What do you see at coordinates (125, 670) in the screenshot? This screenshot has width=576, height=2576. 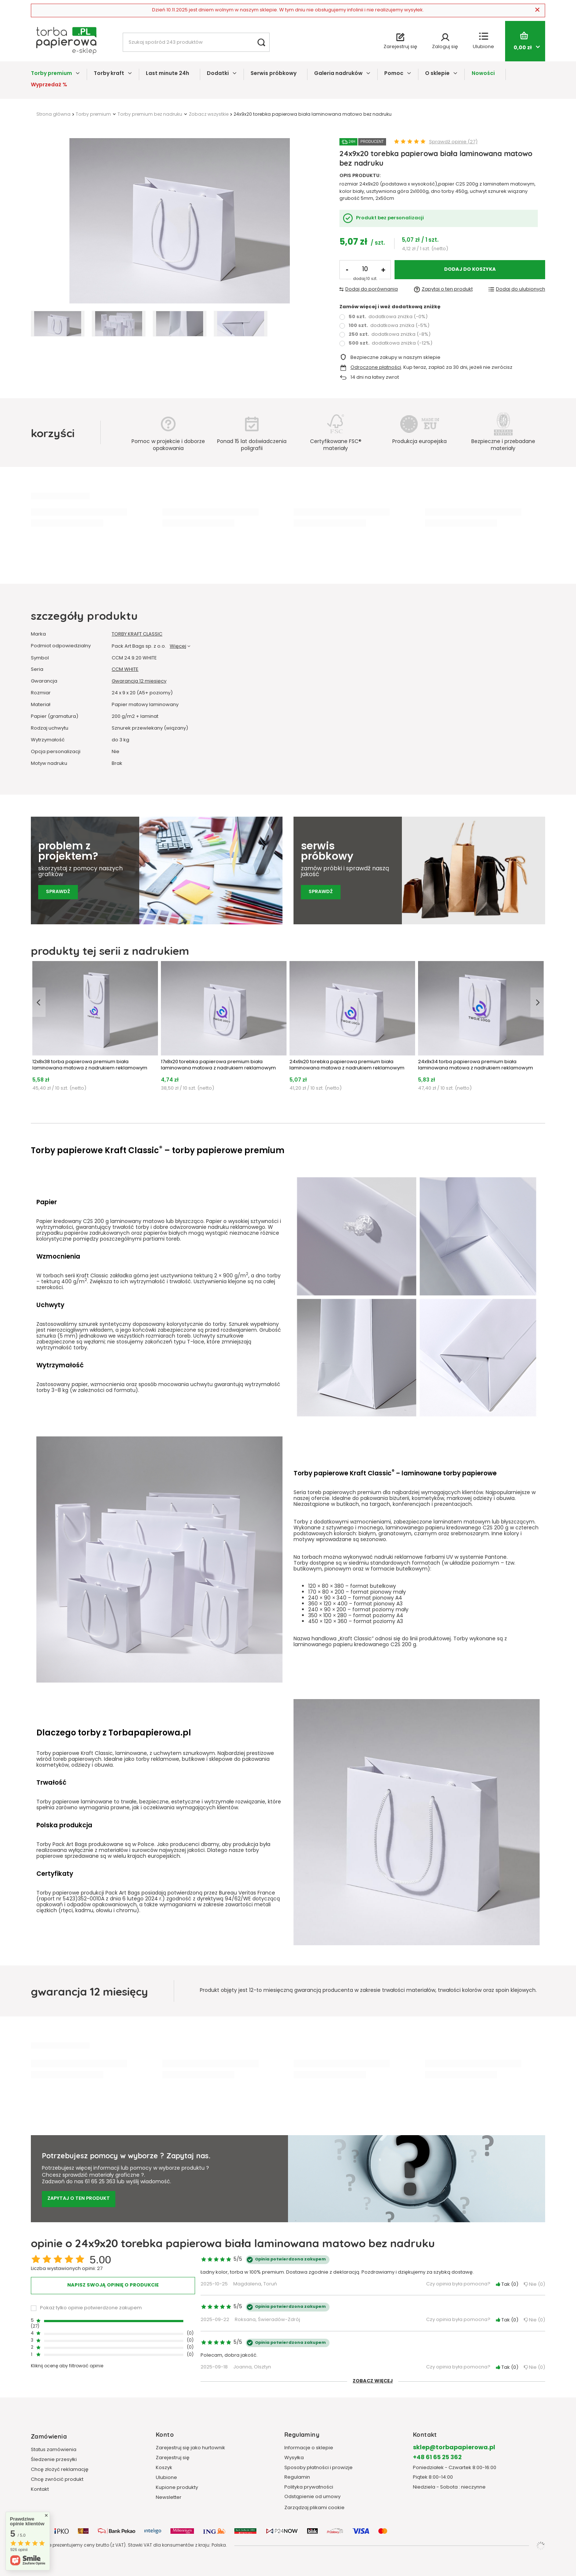 I see `CCM WHITE` at bounding box center [125, 670].